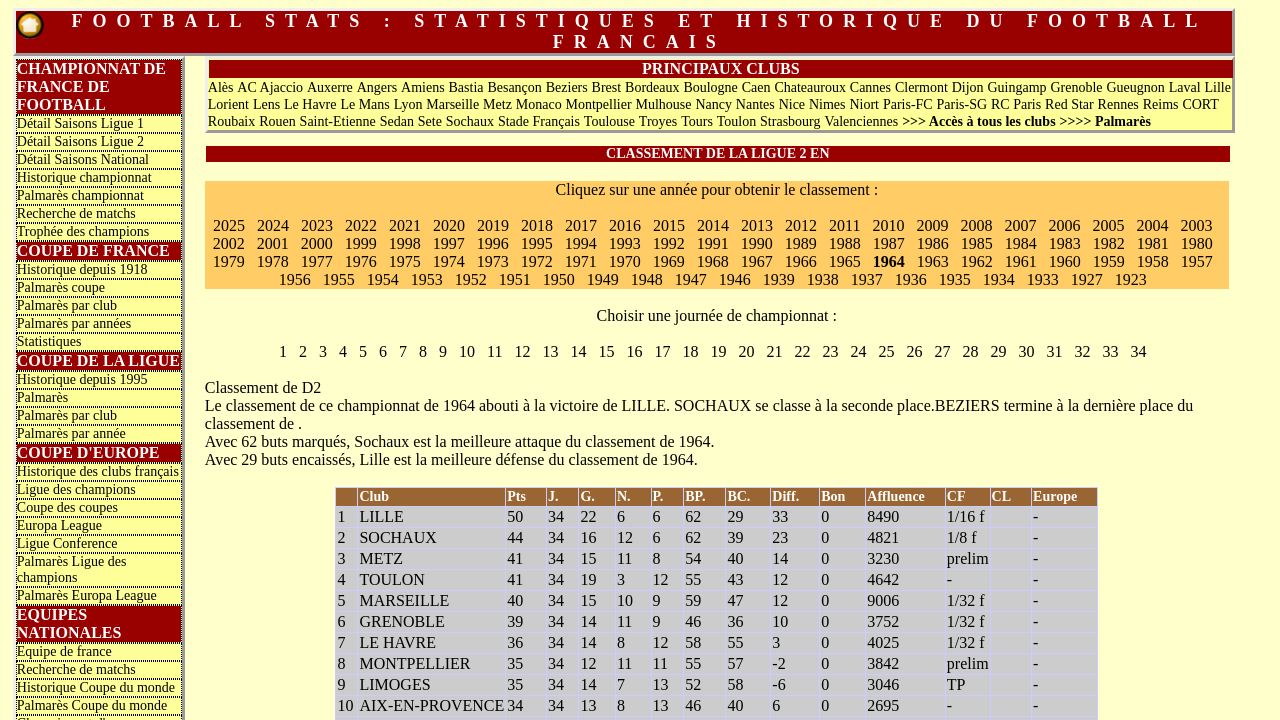 This screenshot has width=1280, height=720. Describe the element at coordinates (801, 225) in the screenshot. I see `2012` at that location.